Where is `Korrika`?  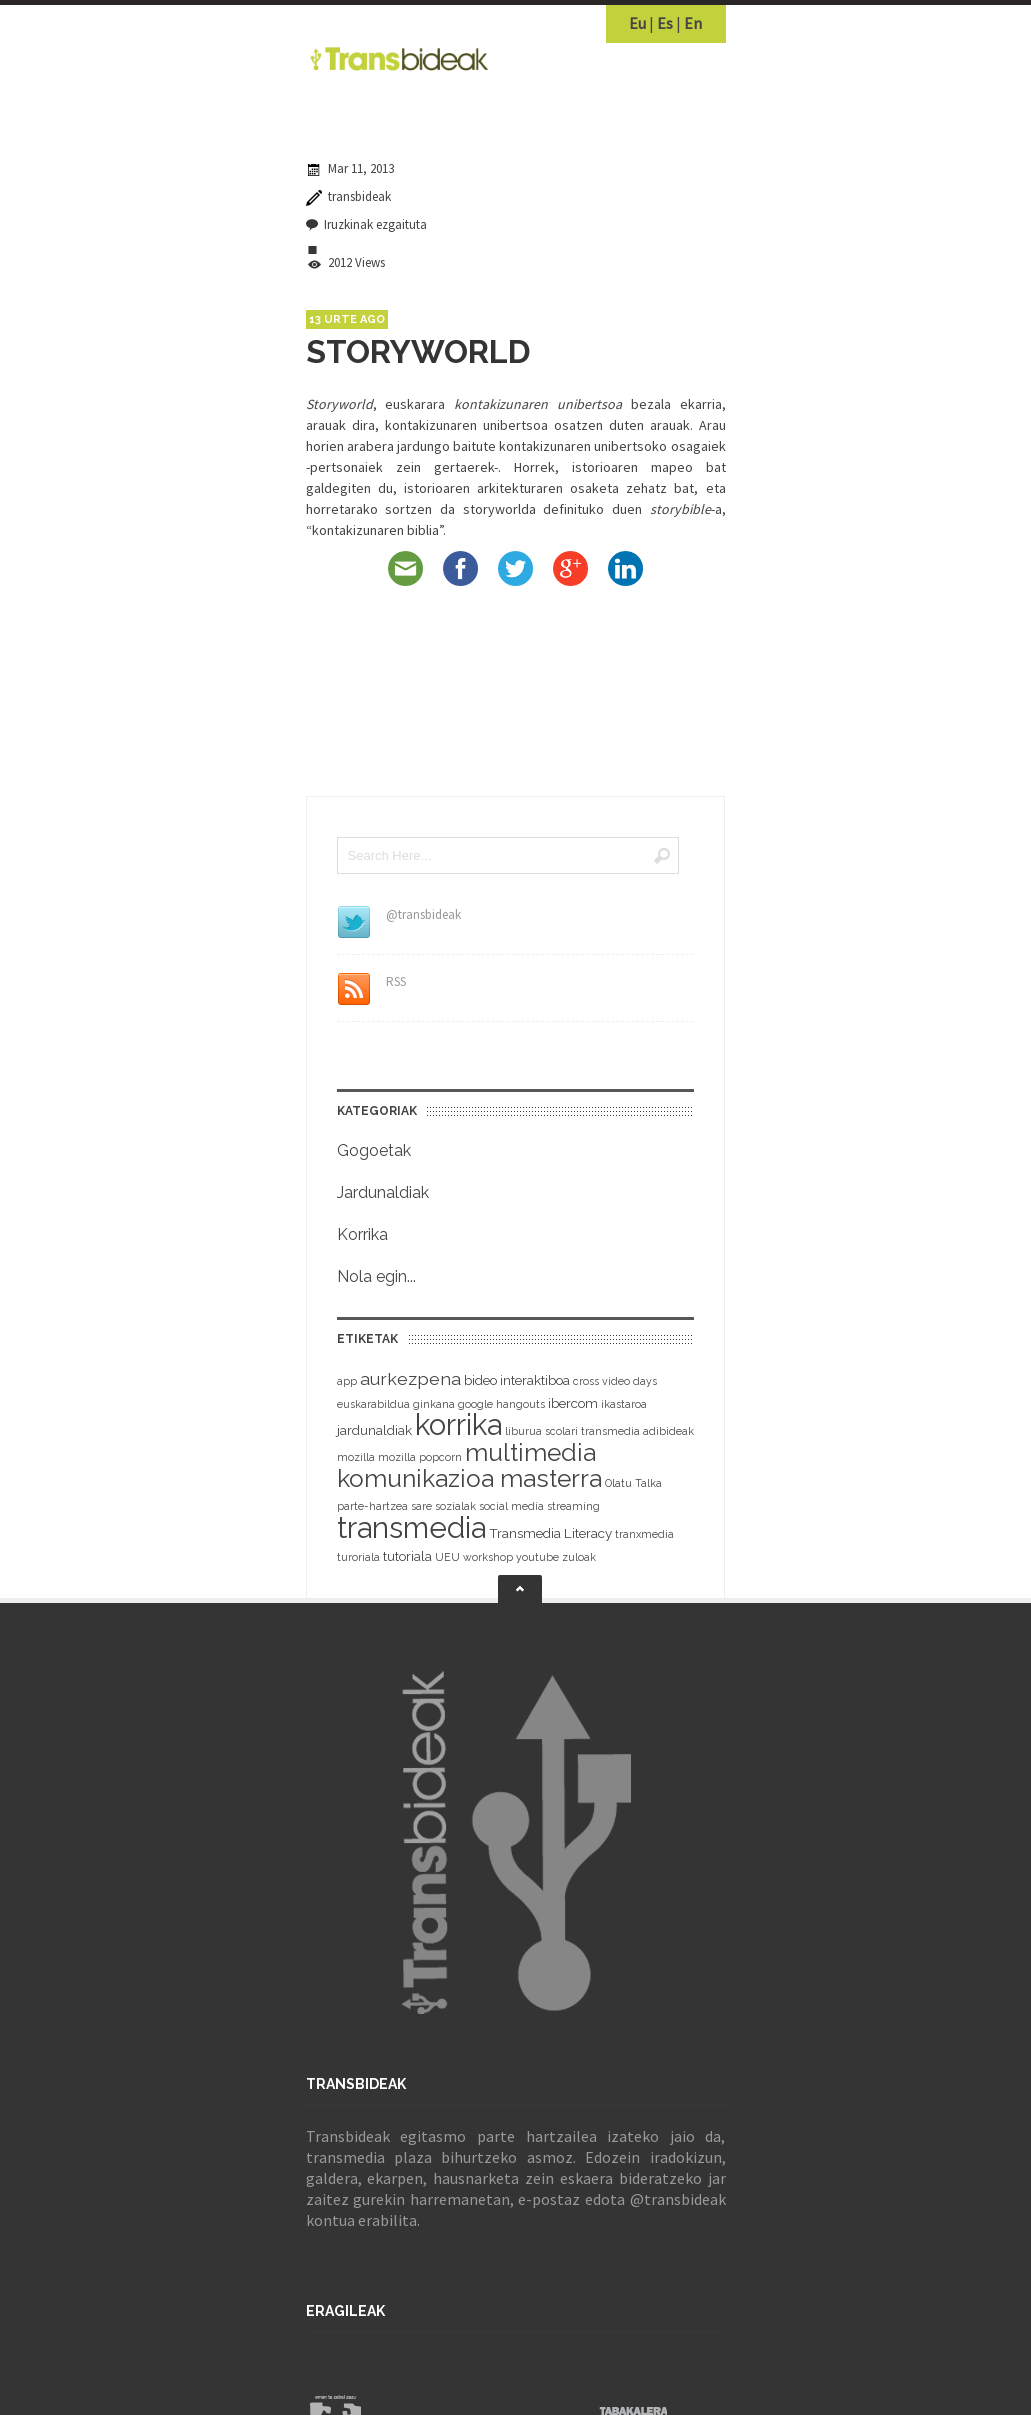
Korrika is located at coordinates (362, 1234).